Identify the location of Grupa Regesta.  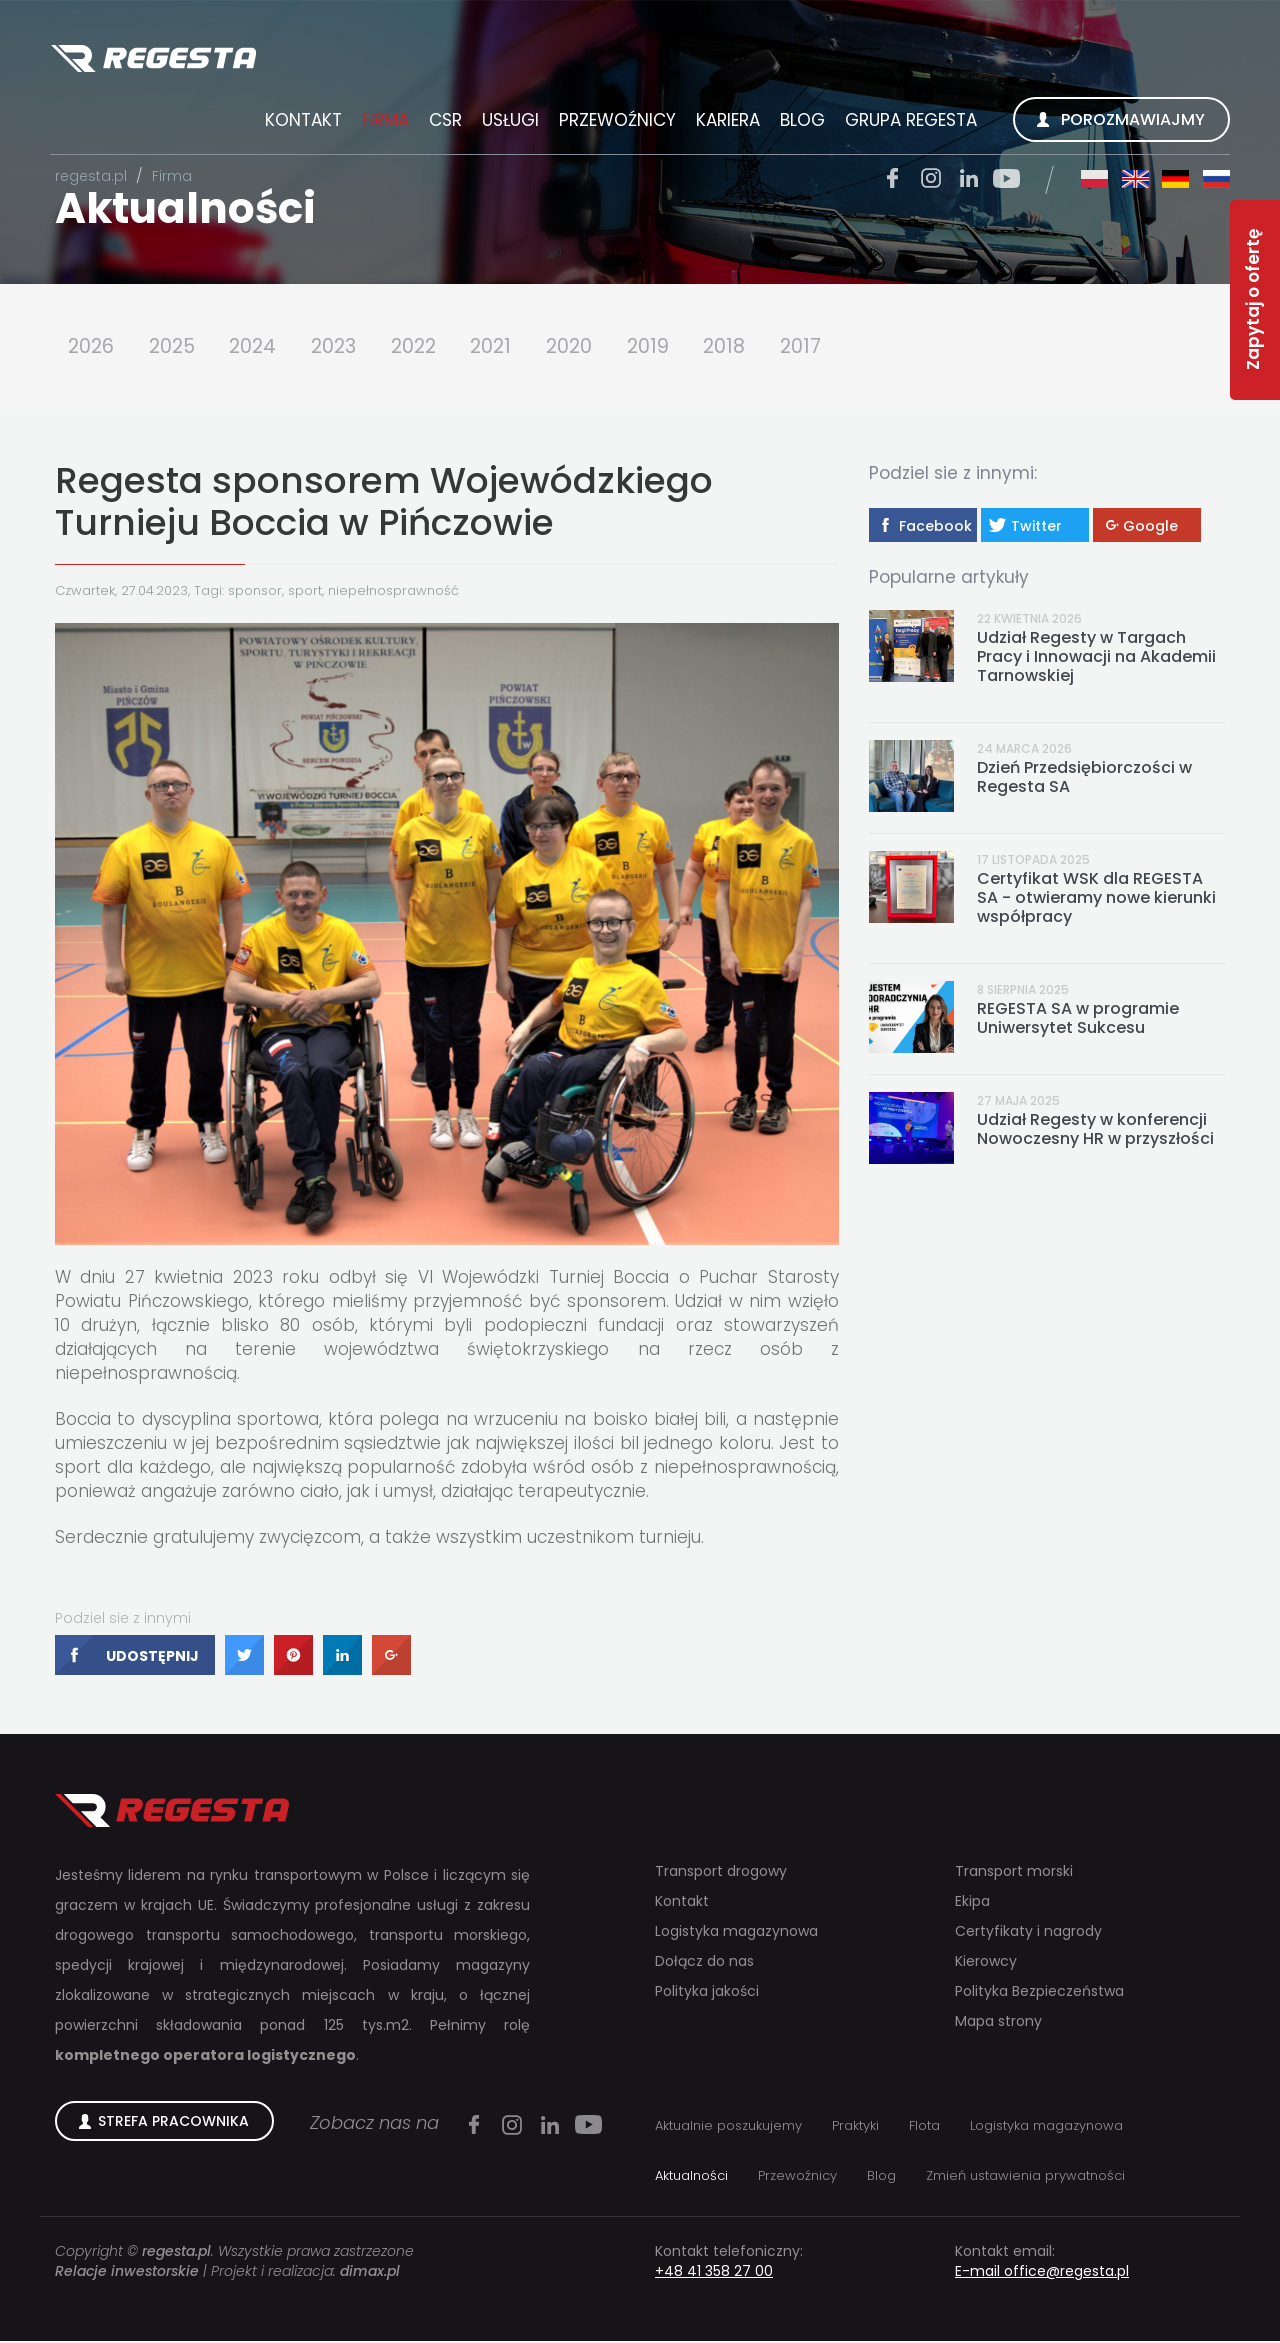
(908, 123).